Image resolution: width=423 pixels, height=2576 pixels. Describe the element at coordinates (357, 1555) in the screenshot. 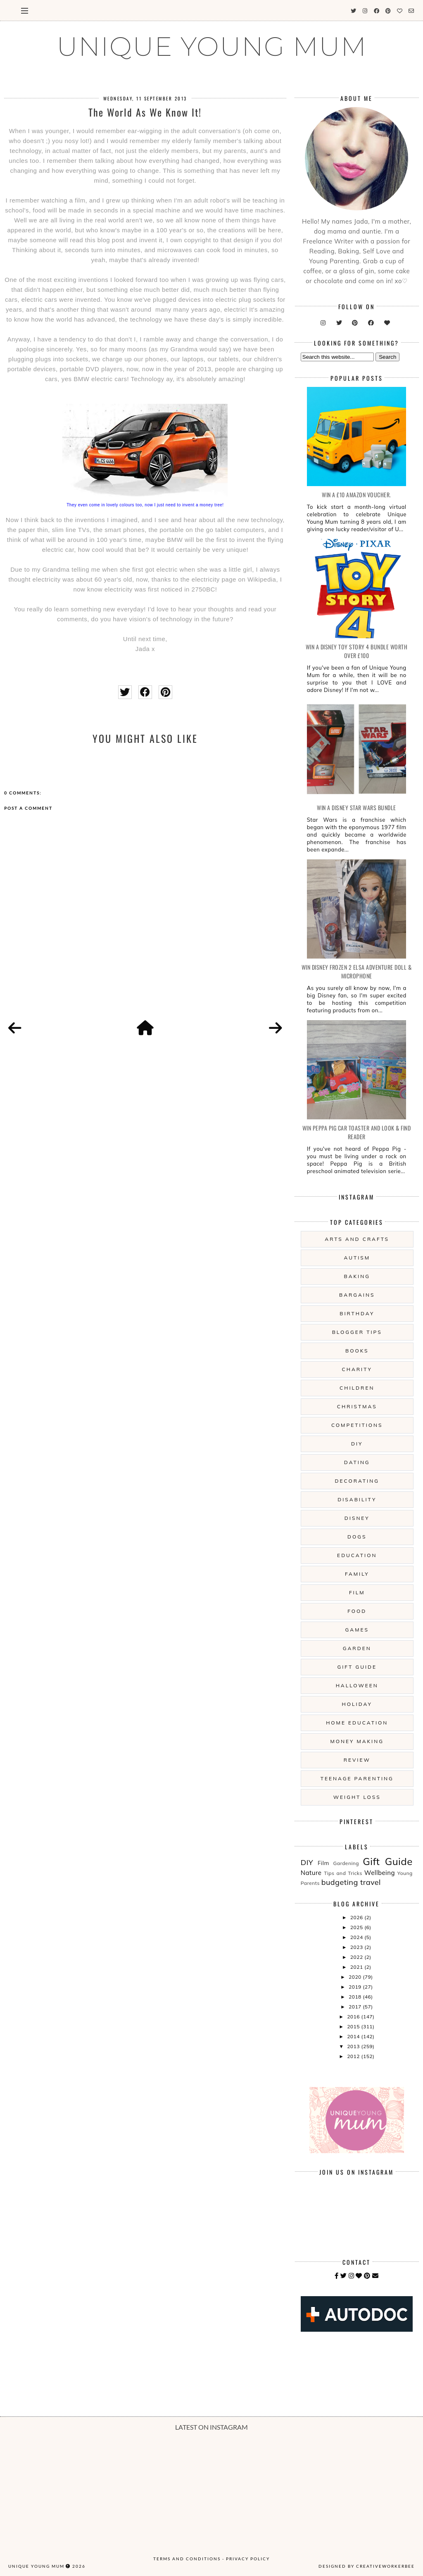

I see `Education` at that location.